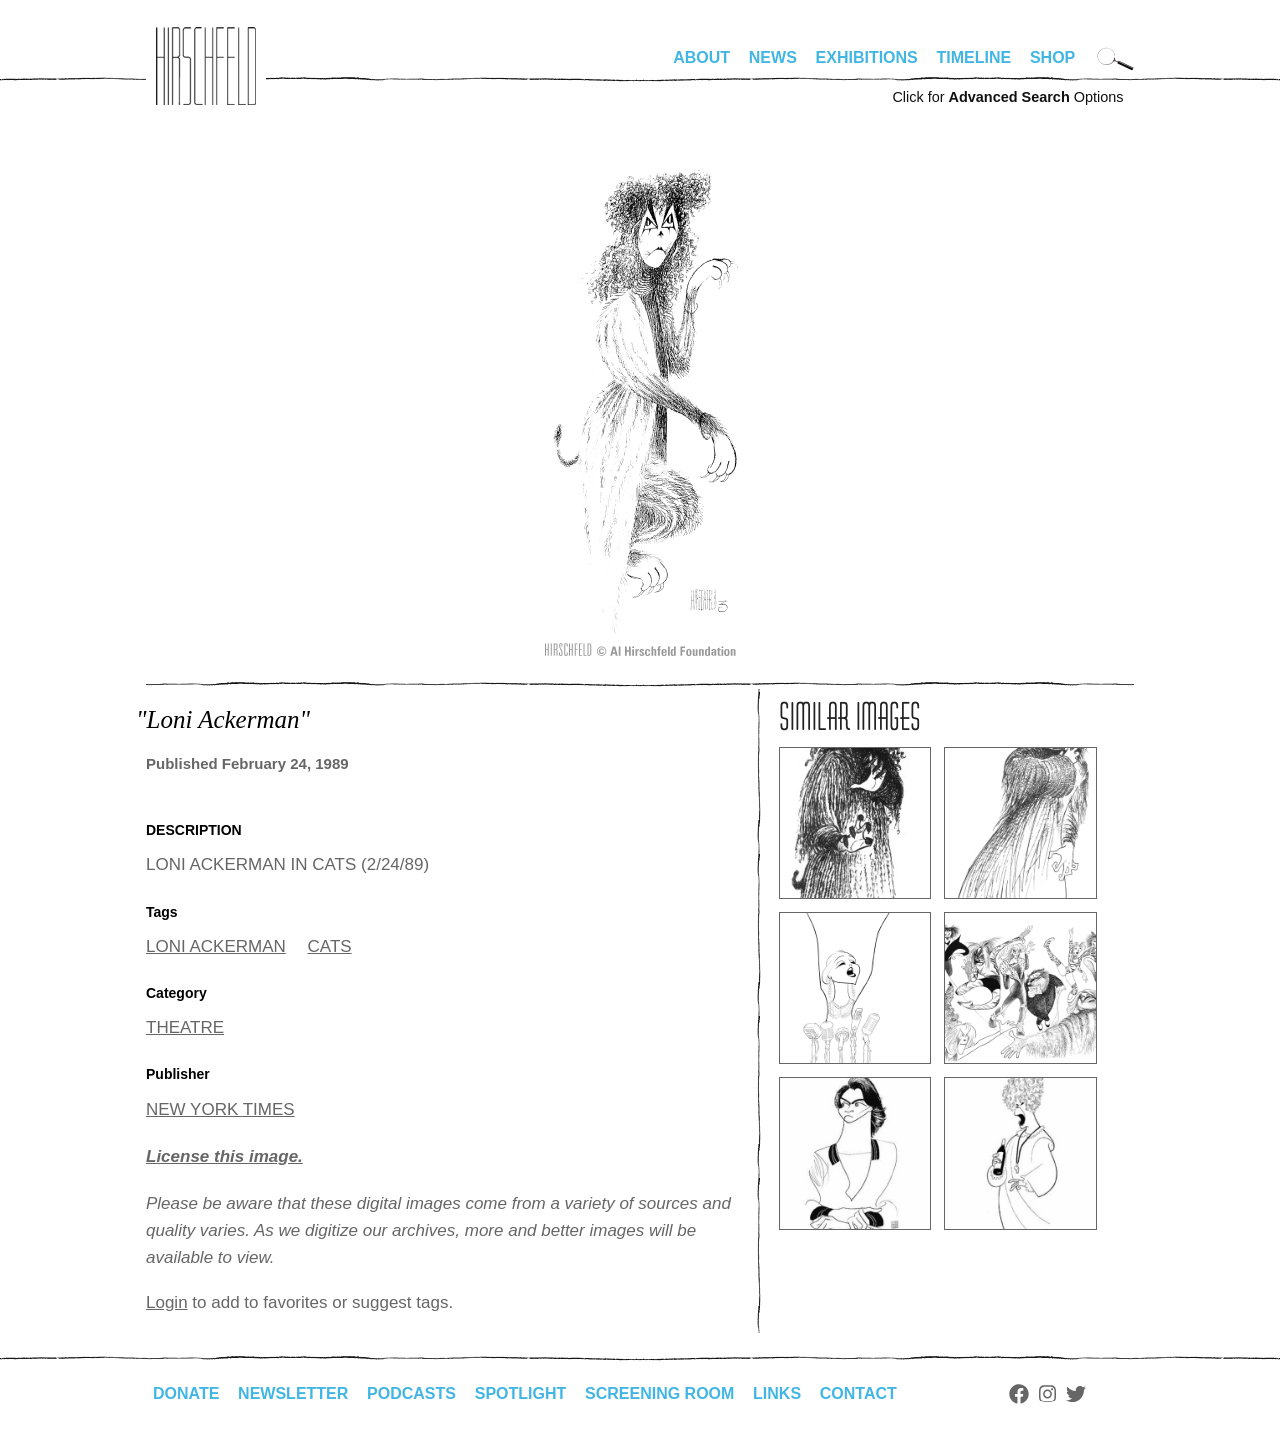 This screenshot has height=1444, width=1280. What do you see at coordinates (701, 57) in the screenshot?
I see `About` at bounding box center [701, 57].